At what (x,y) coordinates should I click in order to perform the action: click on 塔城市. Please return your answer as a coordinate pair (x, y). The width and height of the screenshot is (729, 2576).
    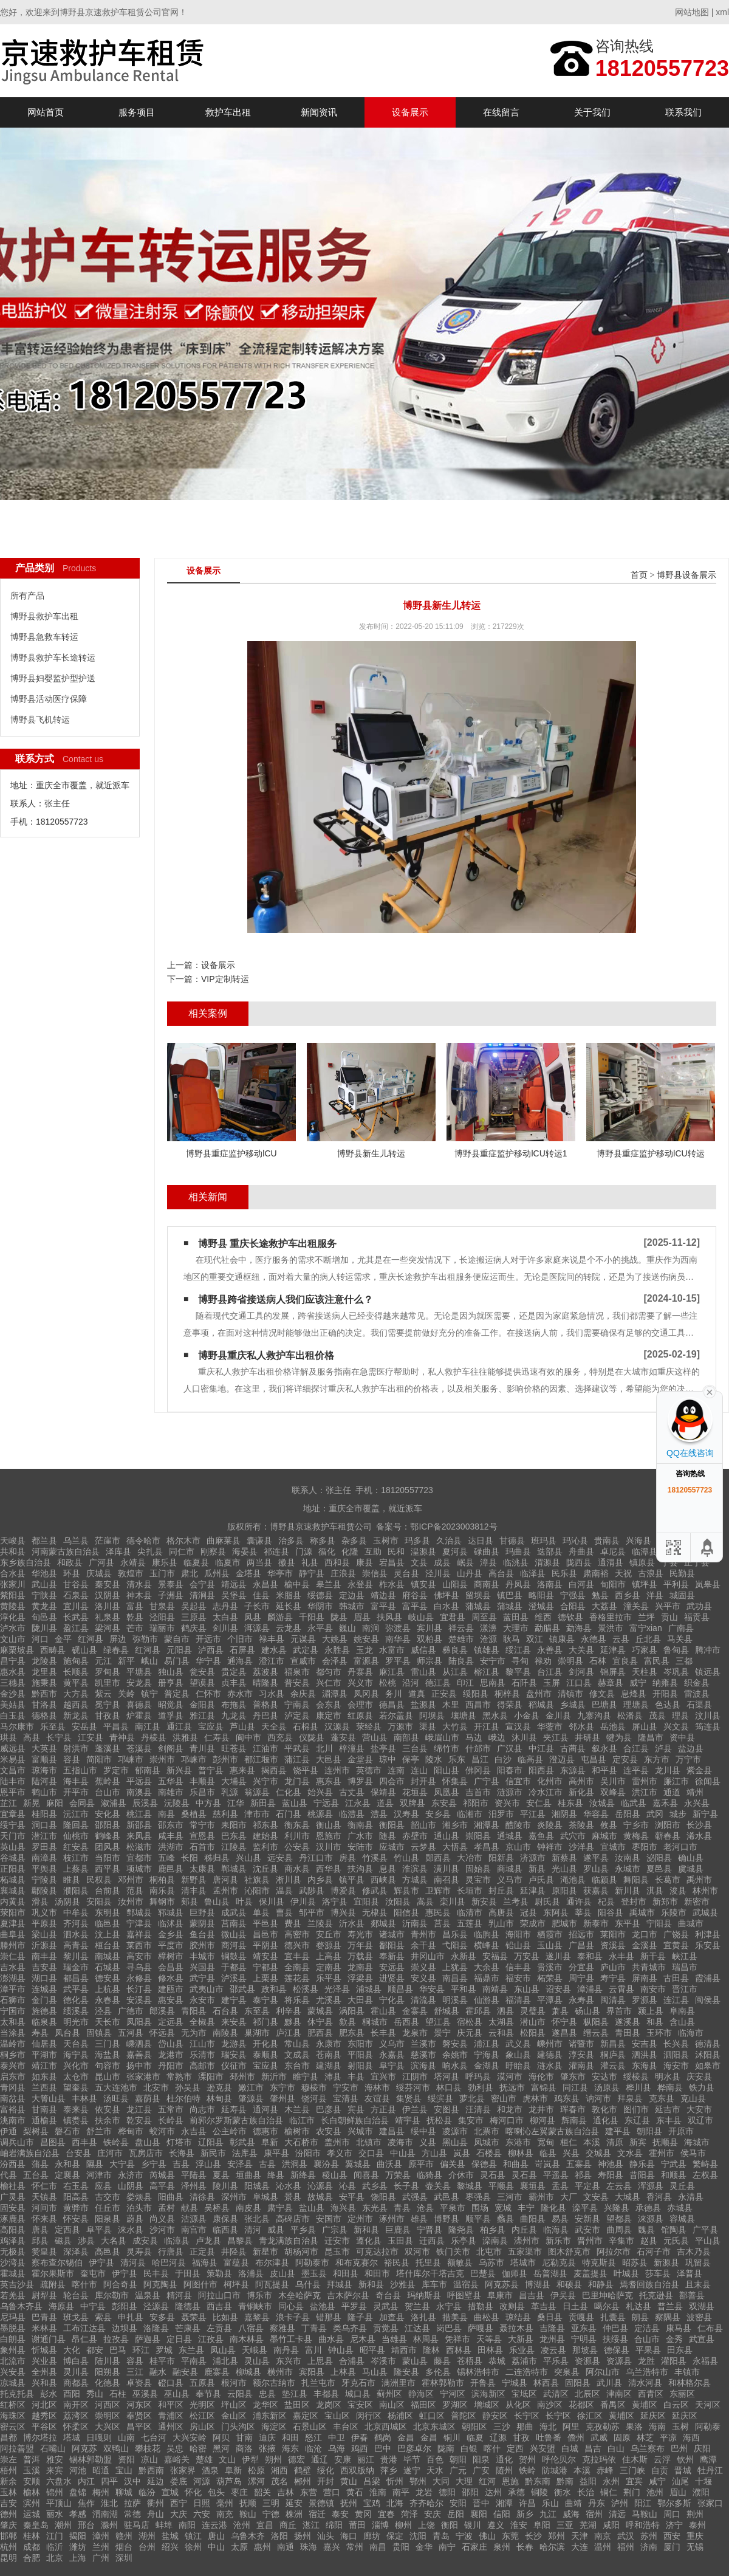
    Looking at the image, I should click on (523, 2262).